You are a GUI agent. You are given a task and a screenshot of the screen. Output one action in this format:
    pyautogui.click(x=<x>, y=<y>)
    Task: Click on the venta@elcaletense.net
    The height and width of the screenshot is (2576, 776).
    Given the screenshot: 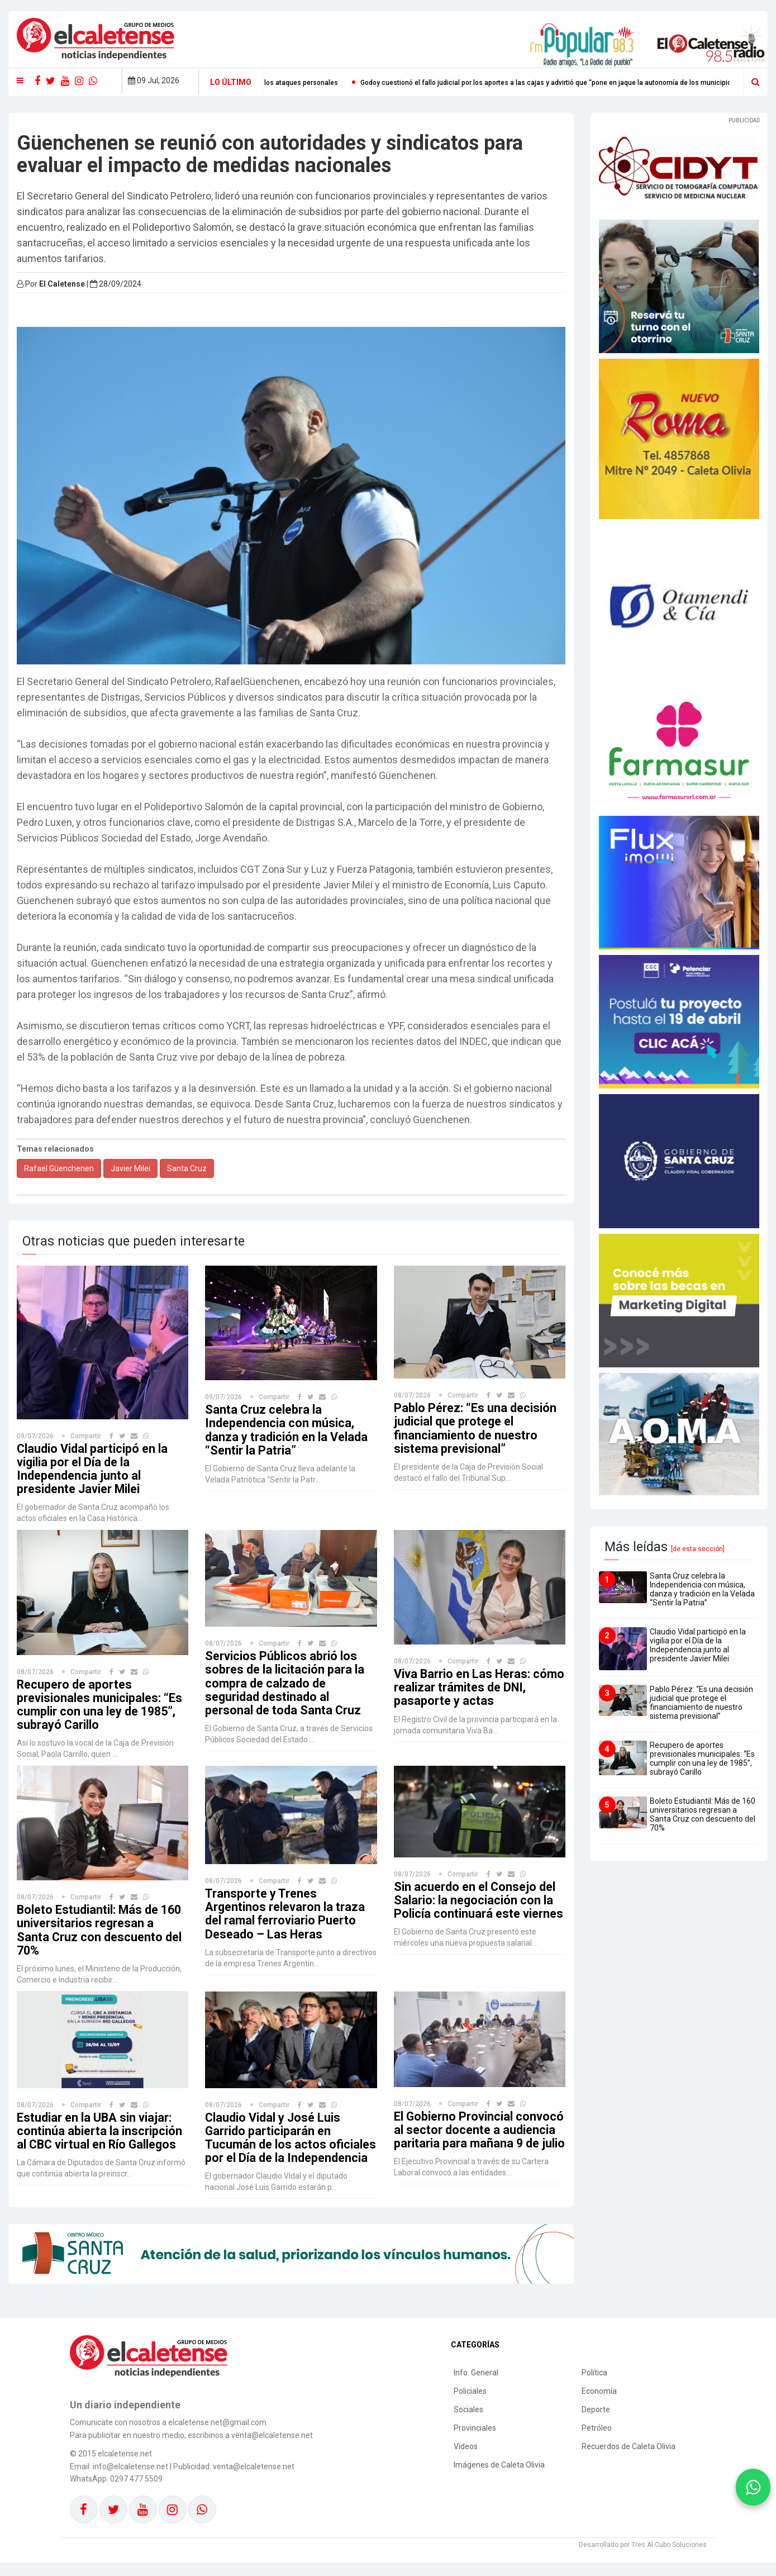 What is the action you would take?
    pyautogui.click(x=253, y=2479)
    